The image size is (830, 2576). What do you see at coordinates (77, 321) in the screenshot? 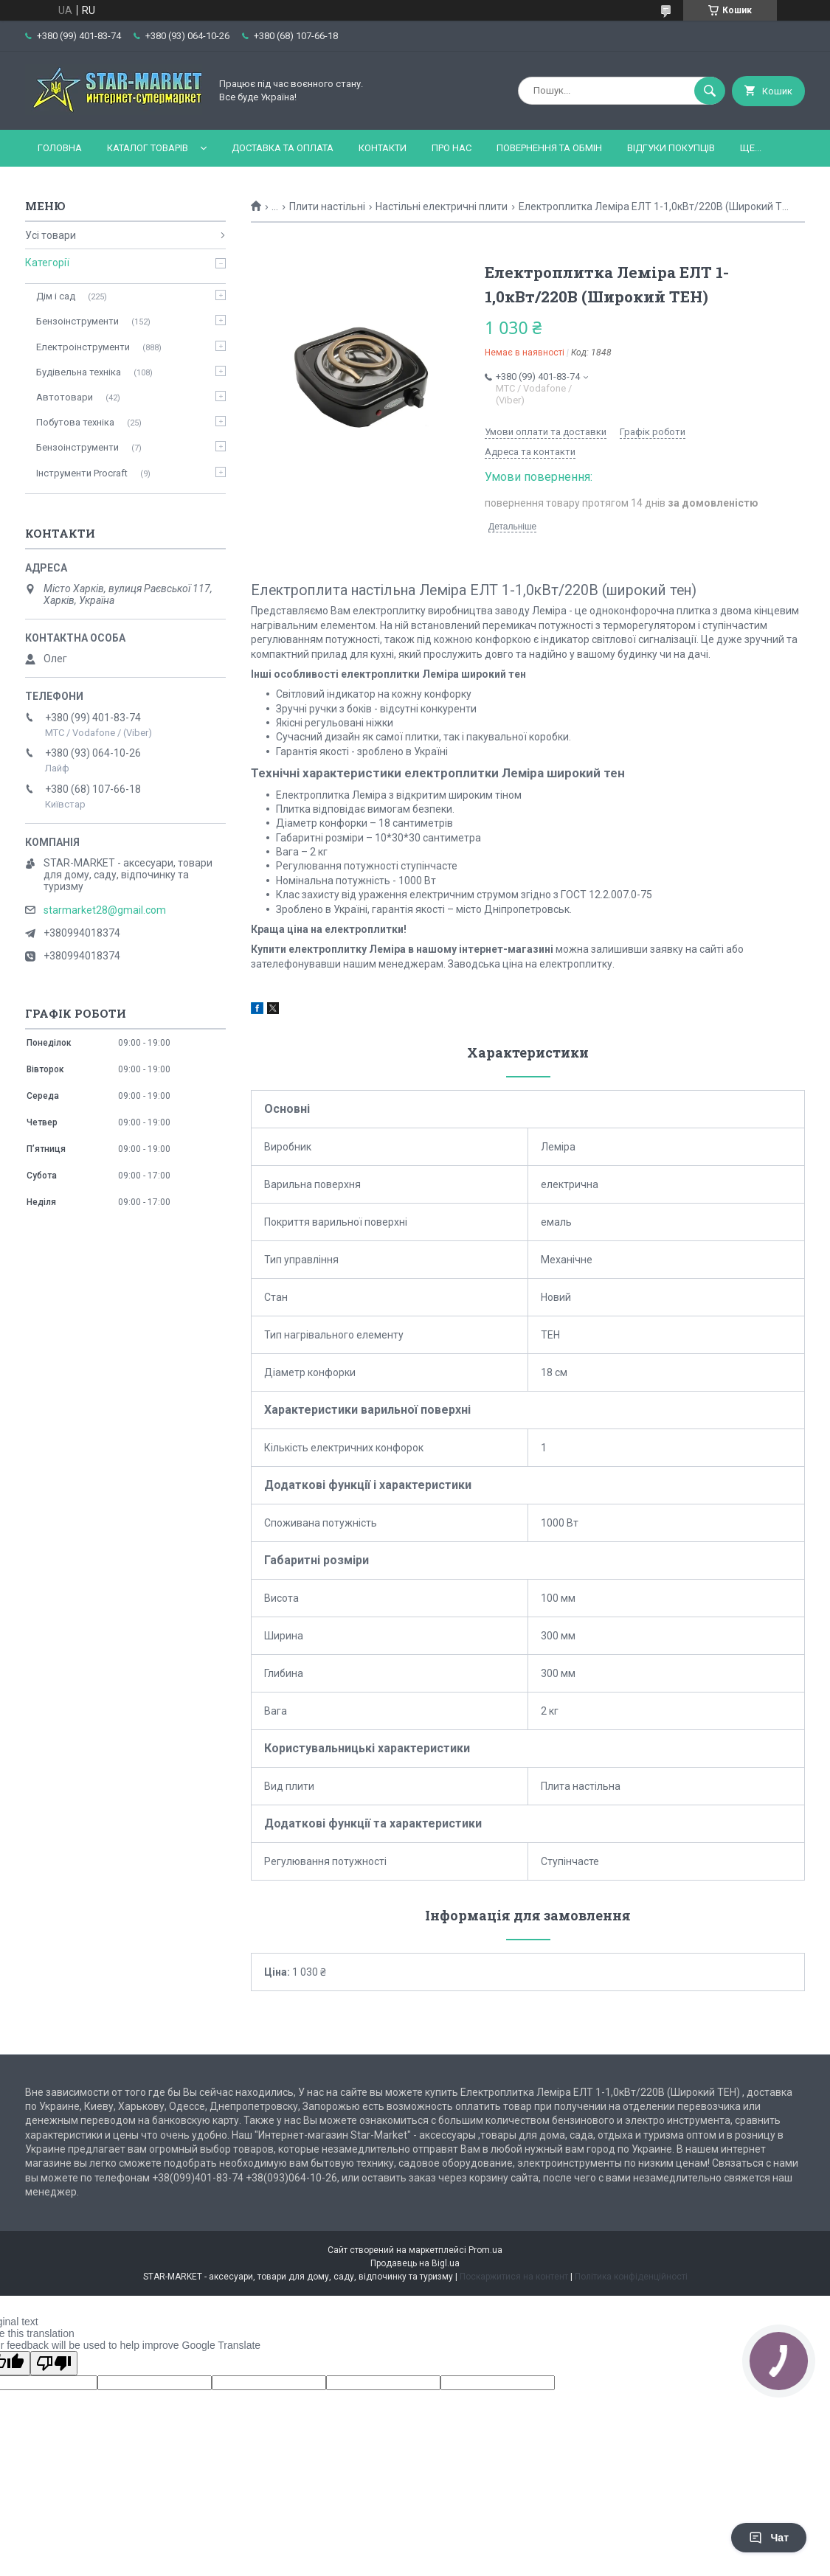
I see `Бензоінструменти` at bounding box center [77, 321].